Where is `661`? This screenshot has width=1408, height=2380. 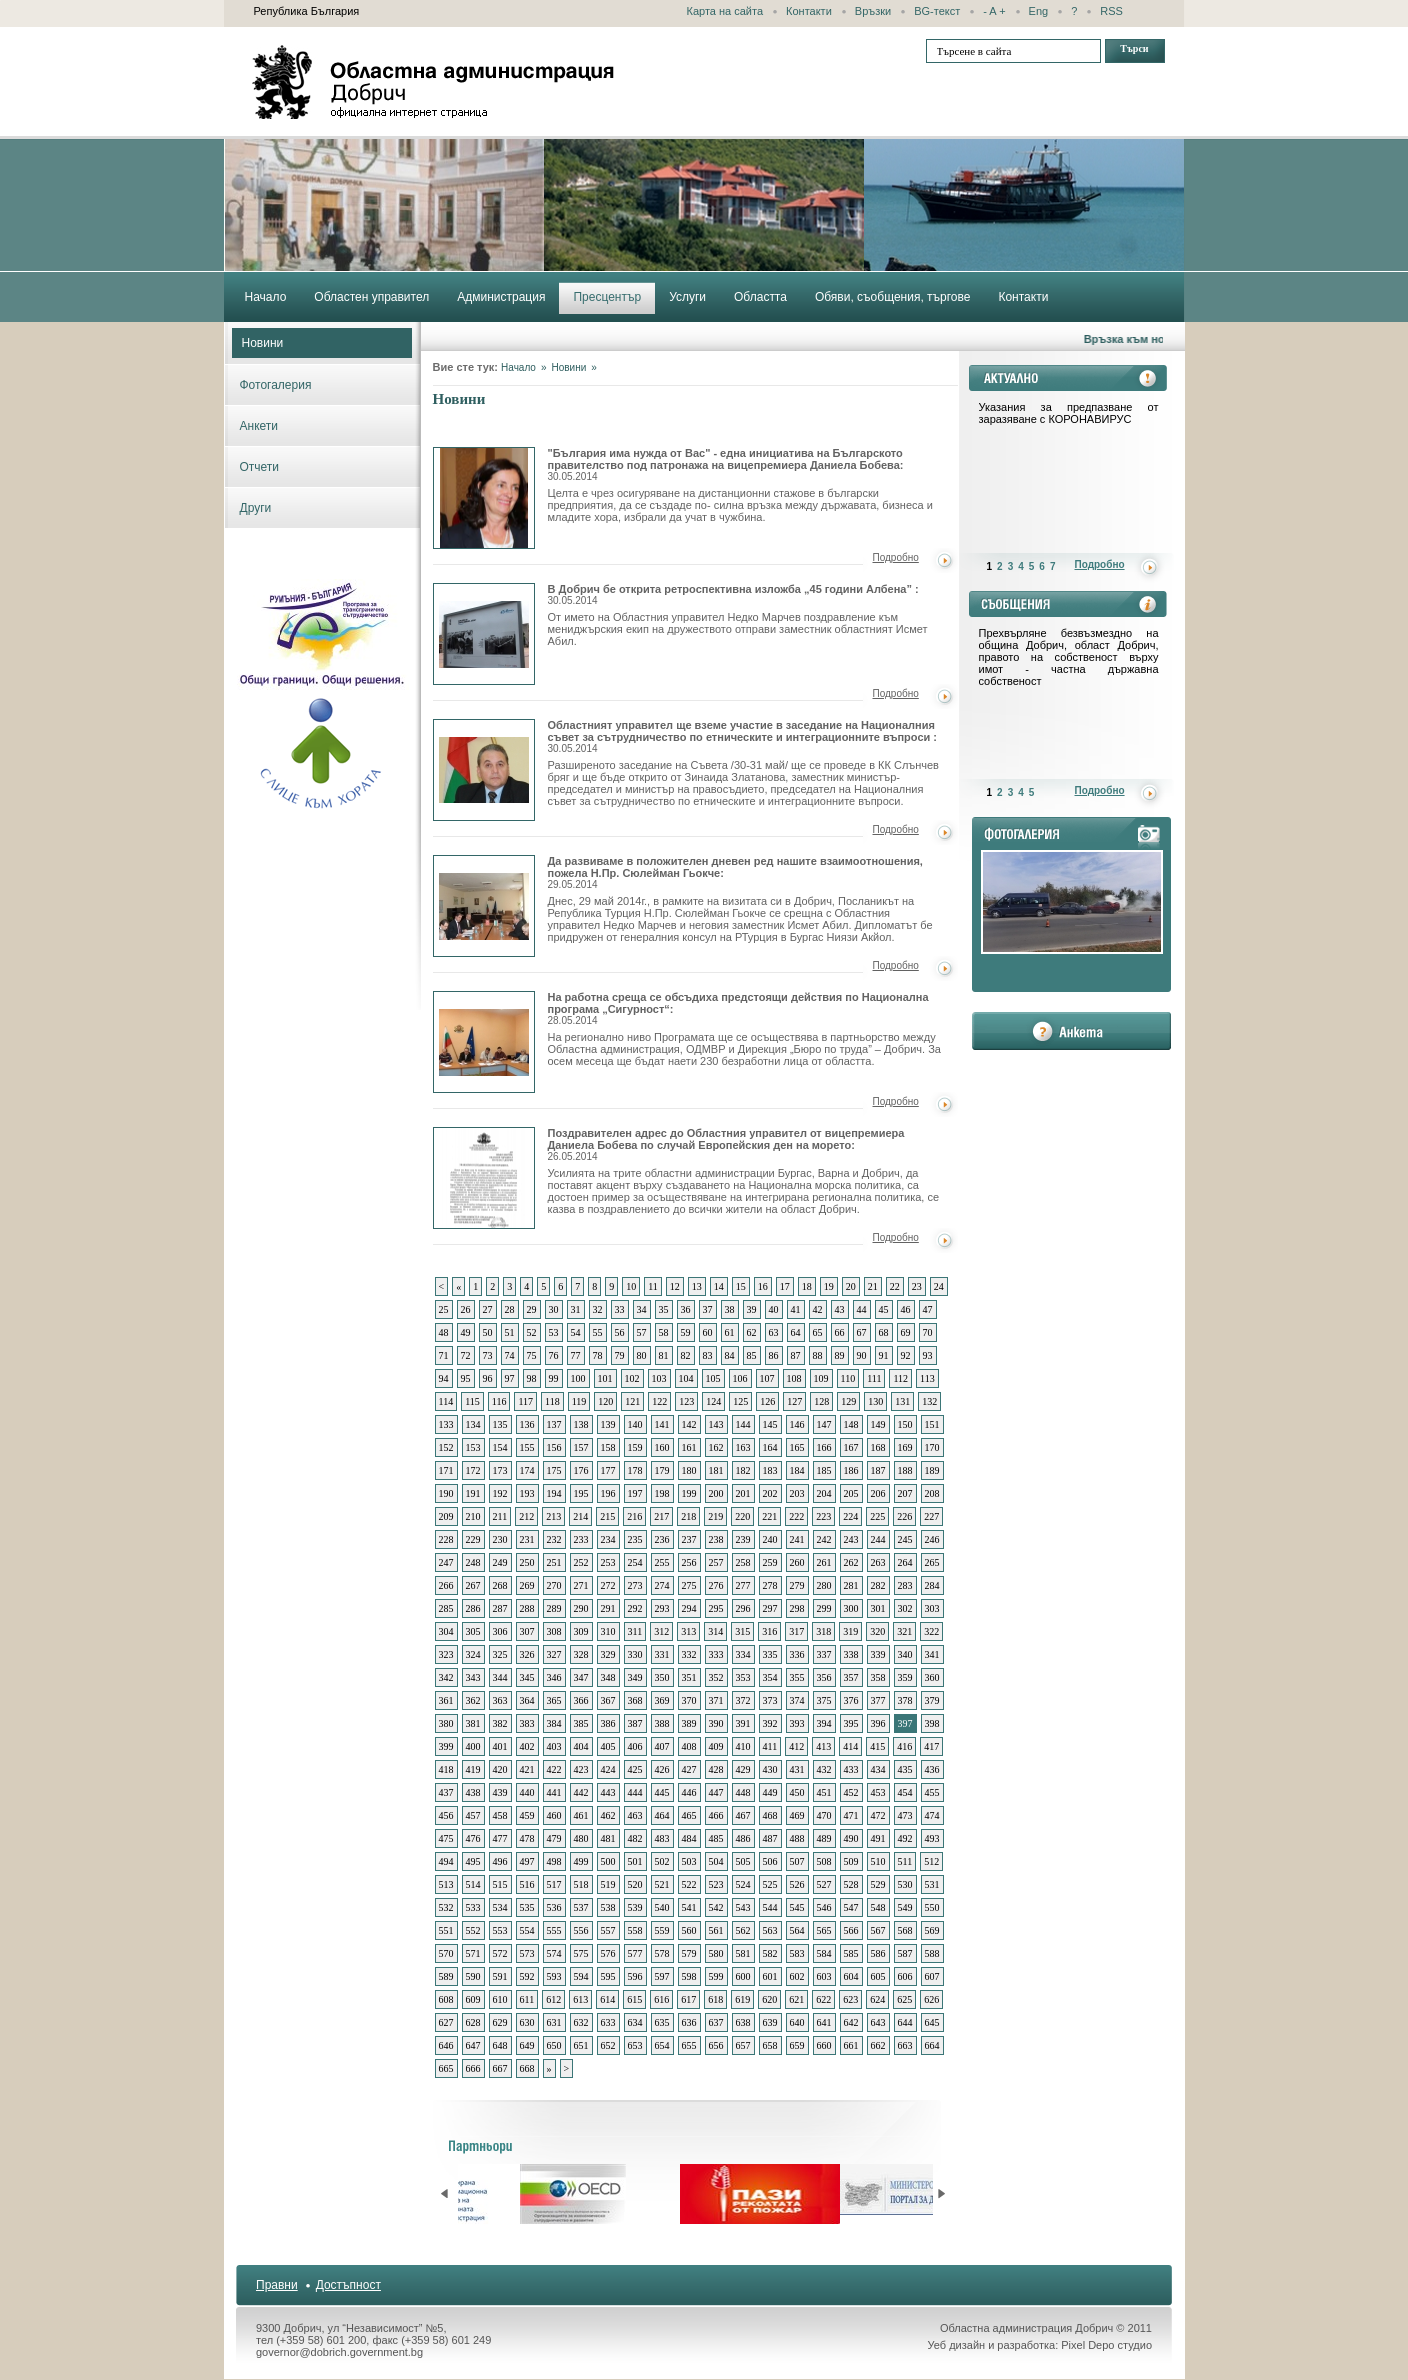
661 is located at coordinates (851, 2045).